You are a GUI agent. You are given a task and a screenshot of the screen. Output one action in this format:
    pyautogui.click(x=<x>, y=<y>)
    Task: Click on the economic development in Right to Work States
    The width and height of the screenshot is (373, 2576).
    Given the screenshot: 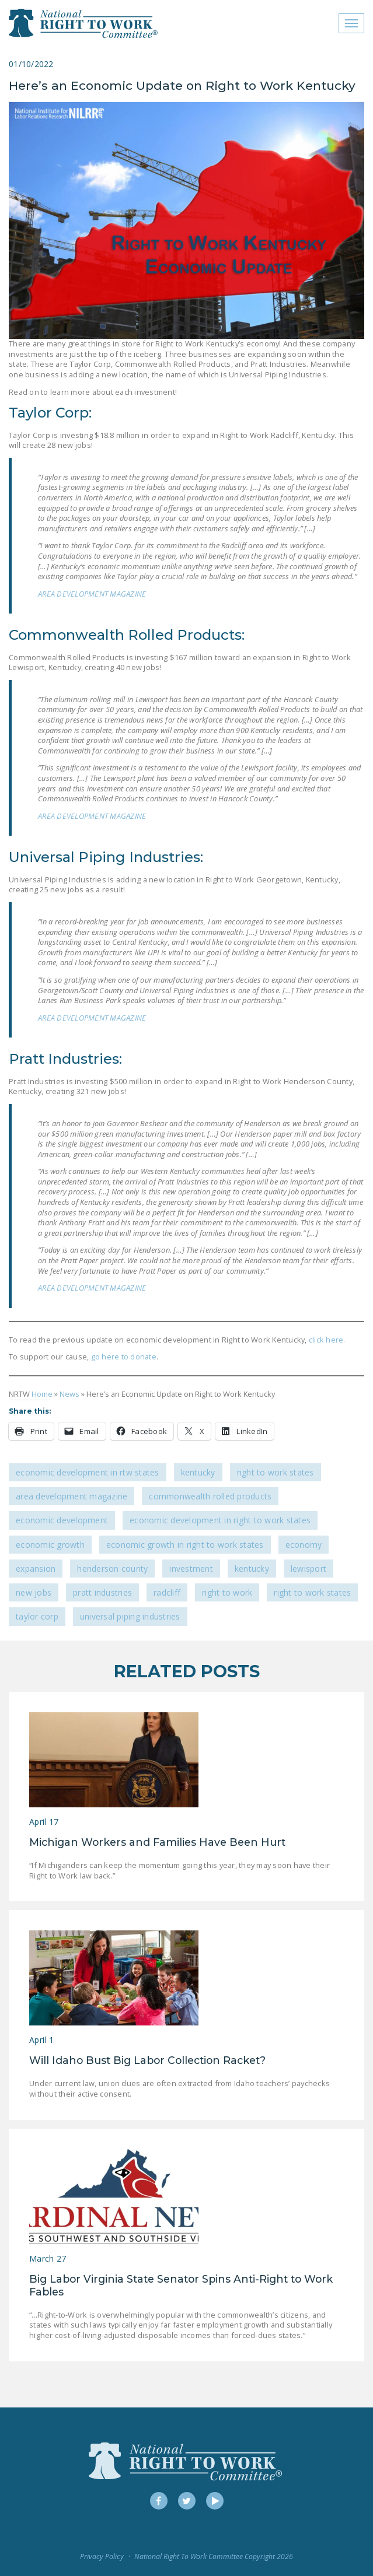 What is the action you would take?
    pyautogui.click(x=220, y=1520)
    